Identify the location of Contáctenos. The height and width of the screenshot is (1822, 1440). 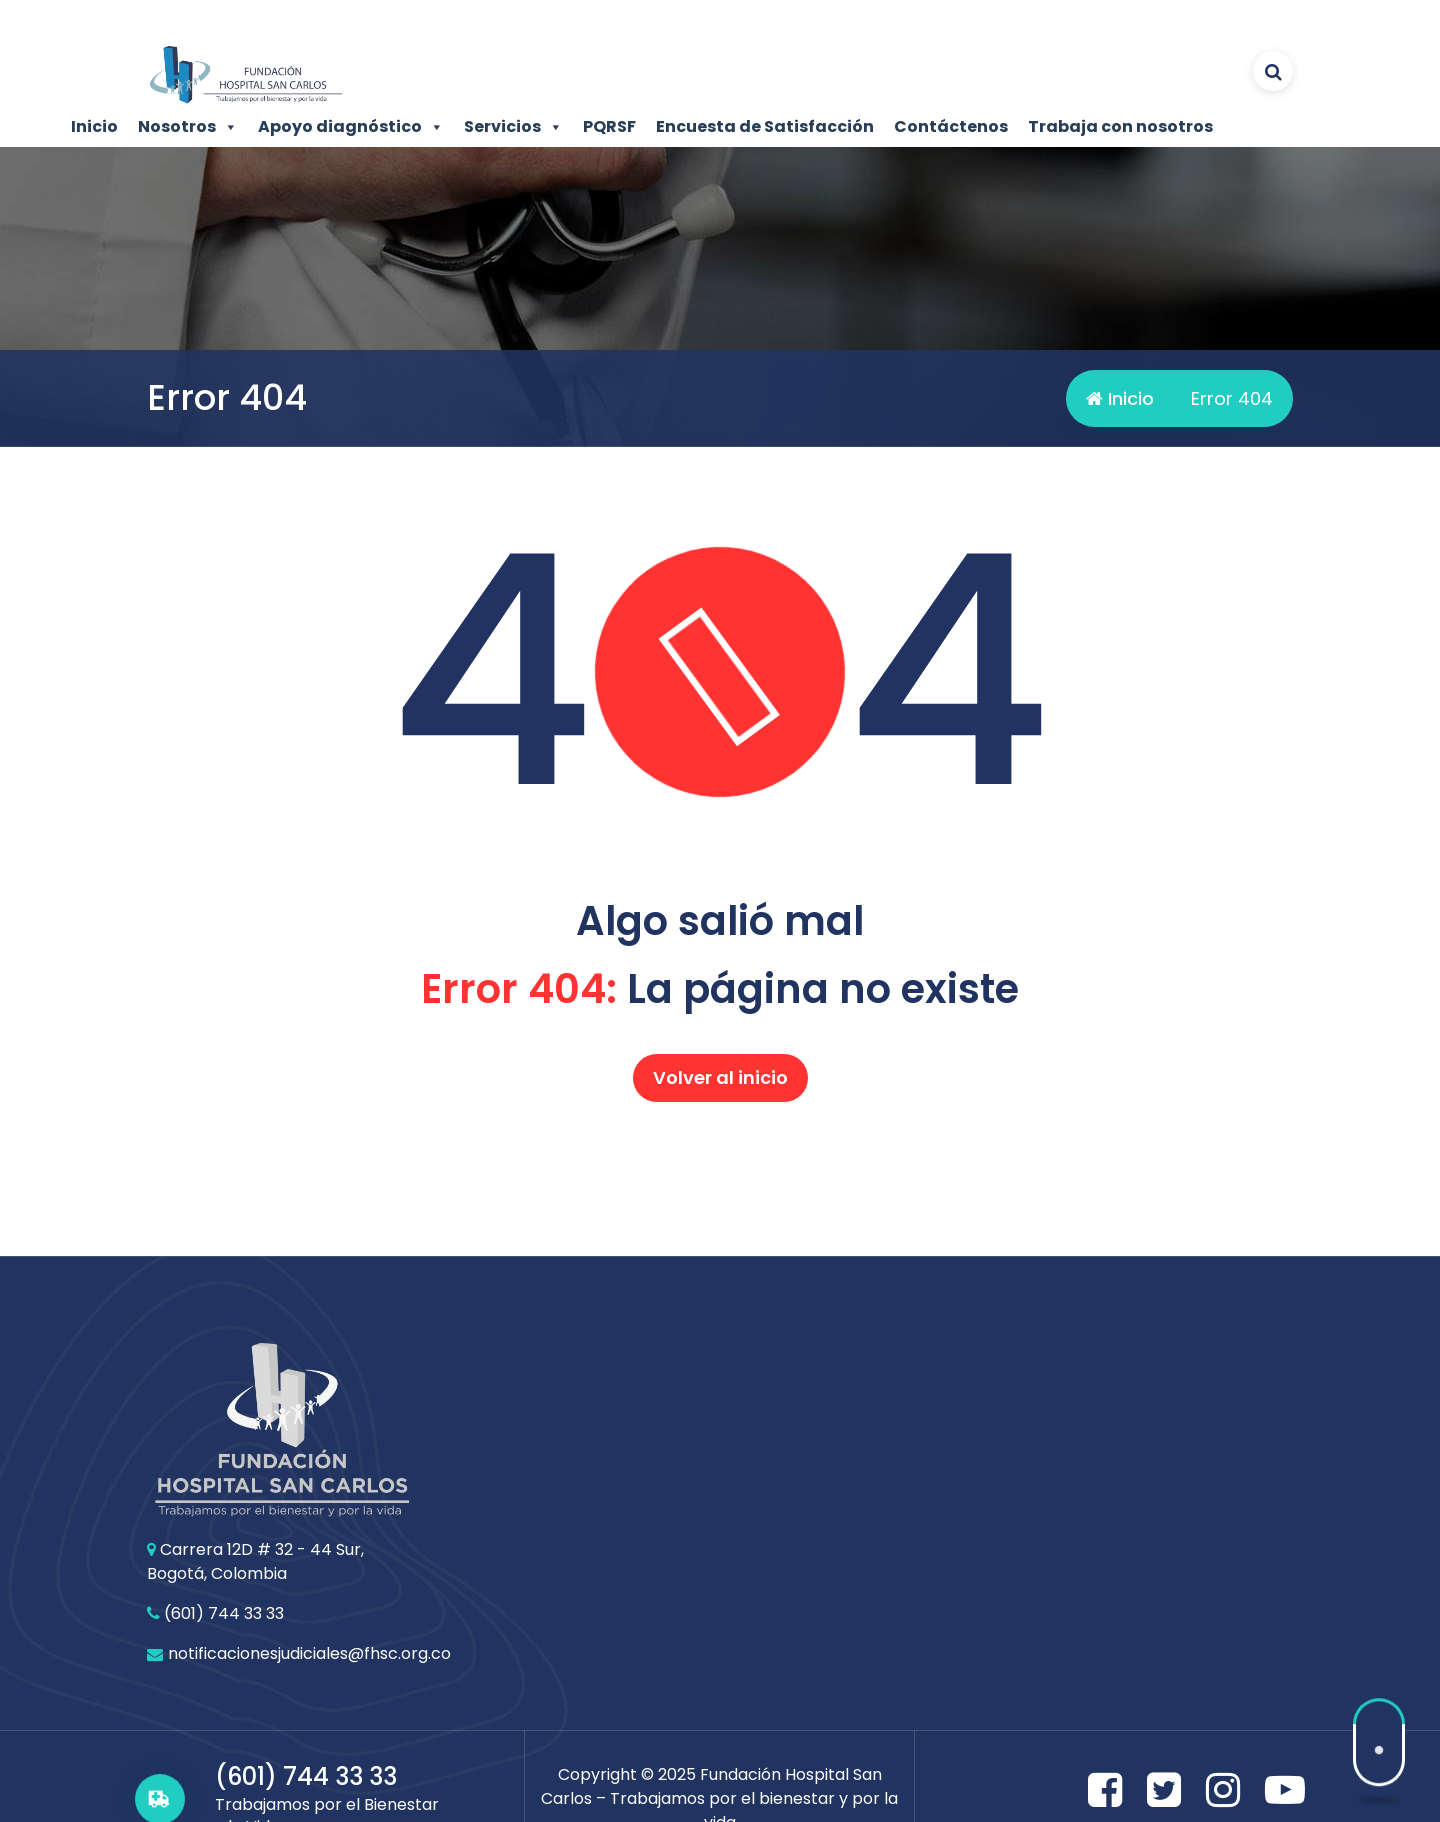
(951, 126).